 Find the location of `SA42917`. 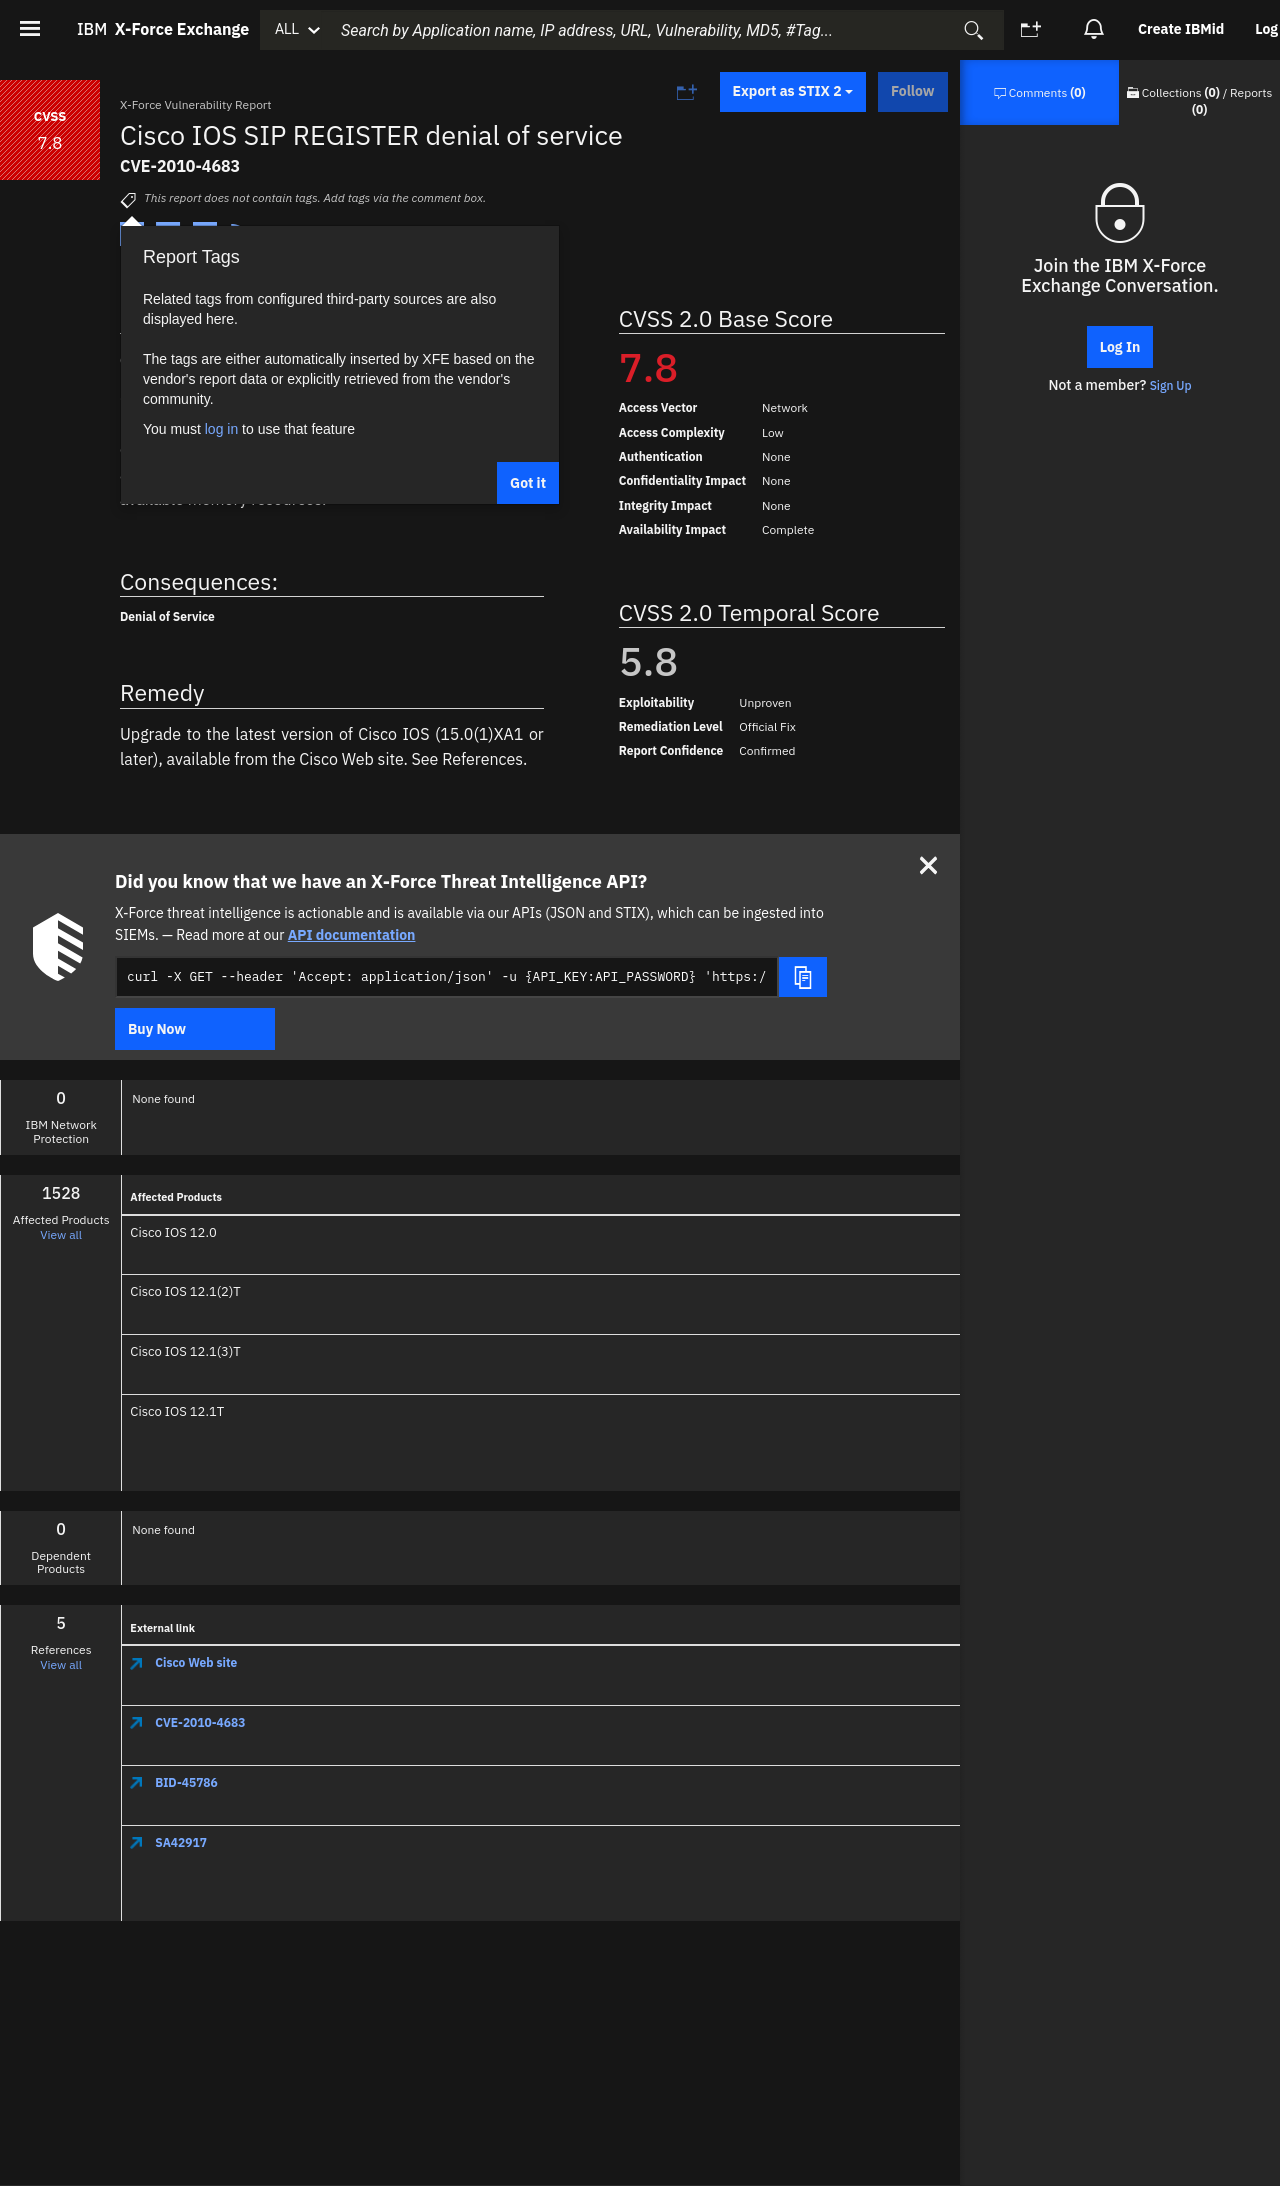

SA42917 is located at coordinates (168, 1842).